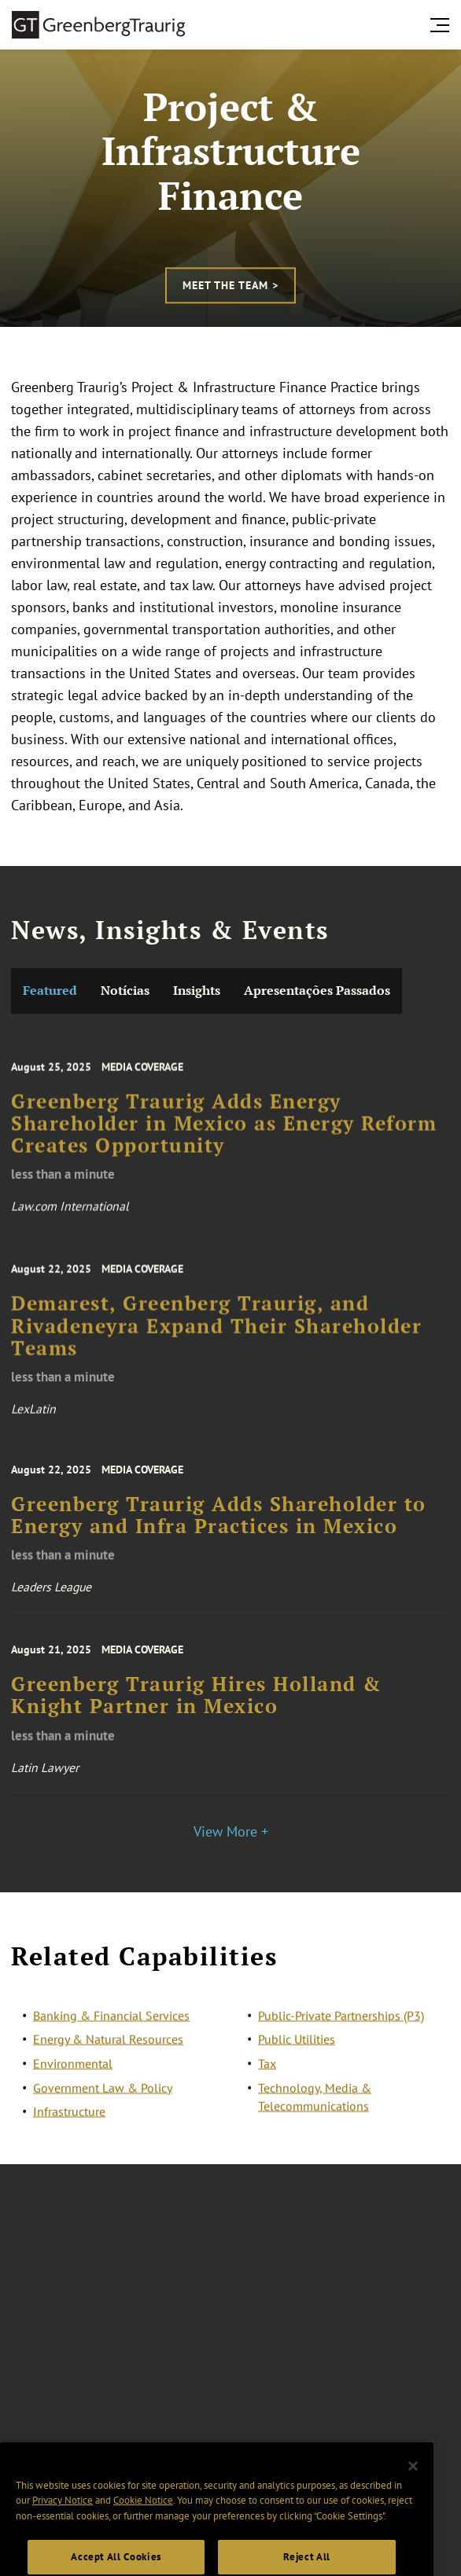  Describe the element at coordinates (218, 1534) in the screenshot. I see `Greenberg Traurig Adds Shareholder to Energy and Infra Practices in Mexico` at that location.